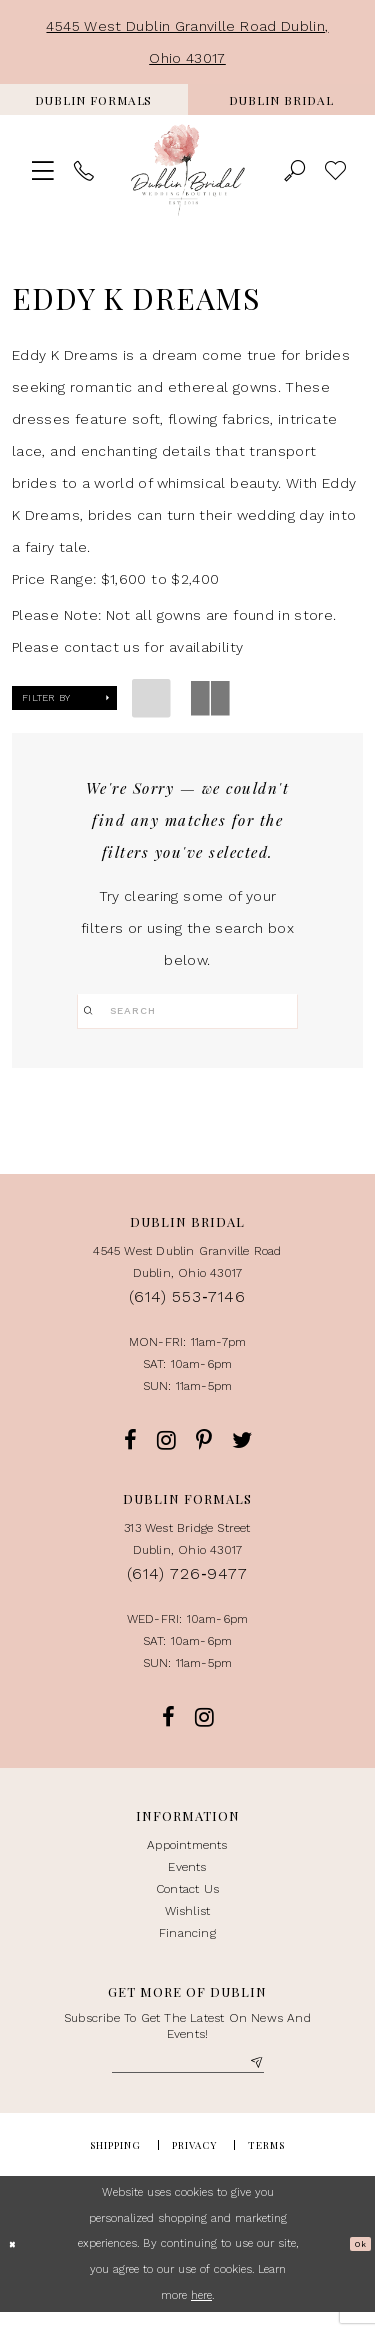 This screenshot has height=2328, width=375. What do you see at coordinates (187, 1306) in the screenshot?
I see `(614) 553‑7146` at bounding box center [187, 1306].